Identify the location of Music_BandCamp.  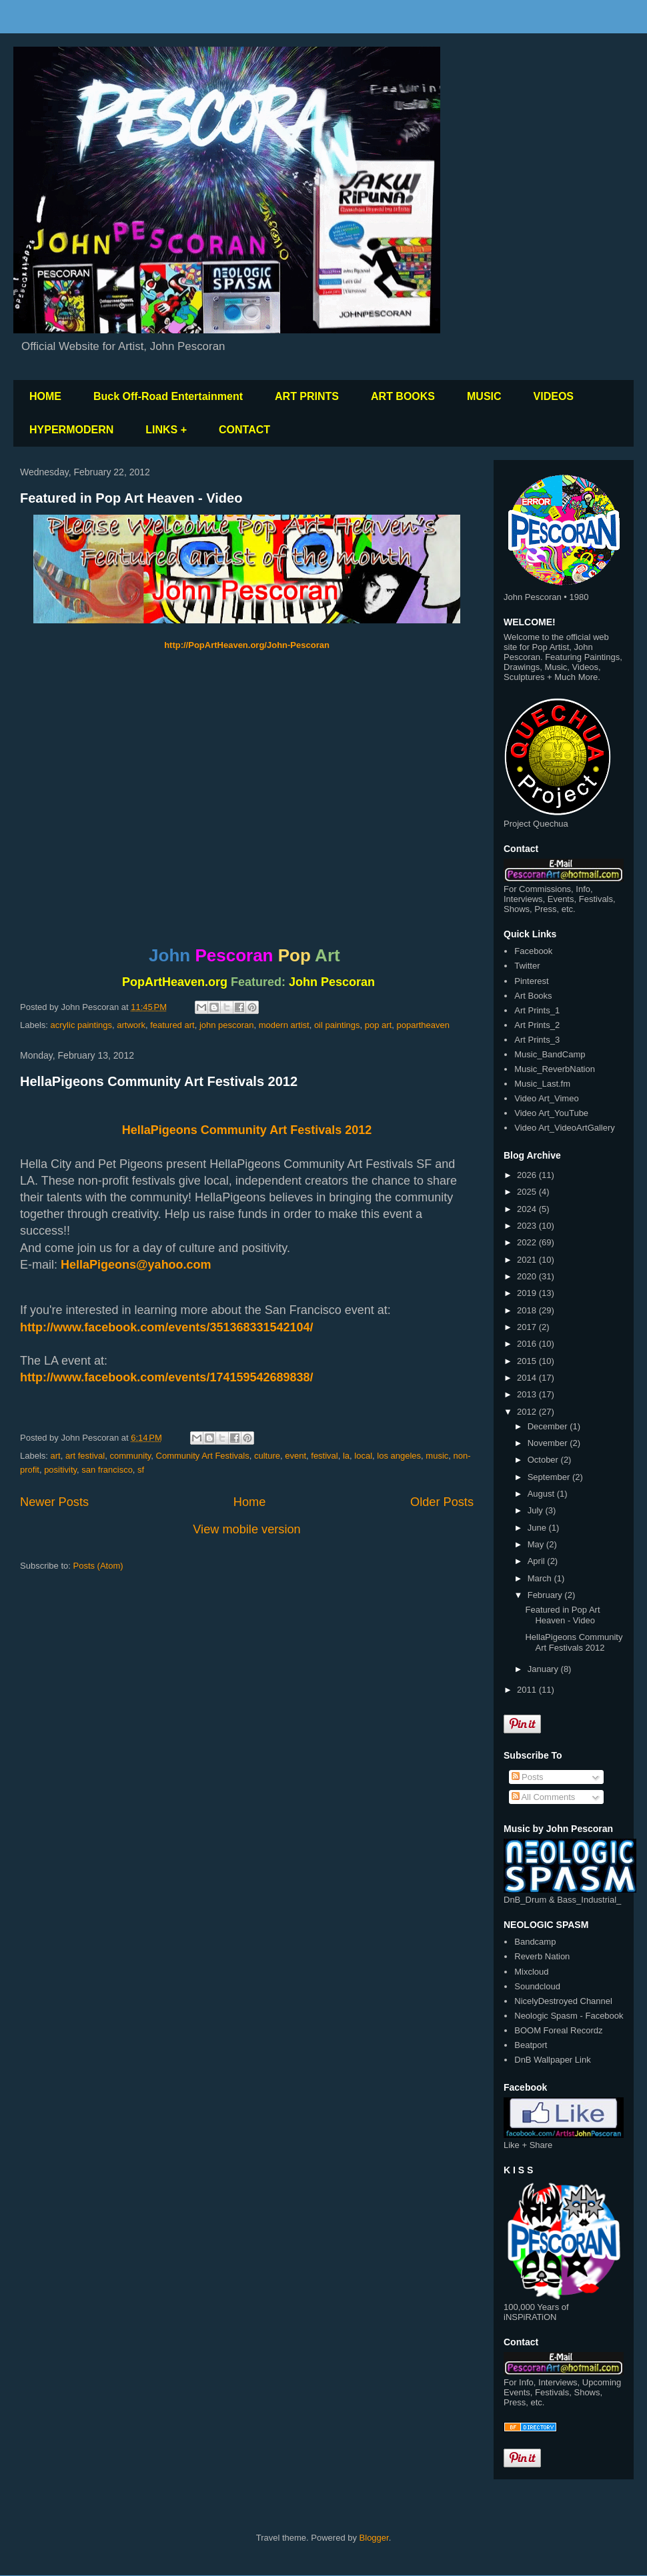
(549, 1054).